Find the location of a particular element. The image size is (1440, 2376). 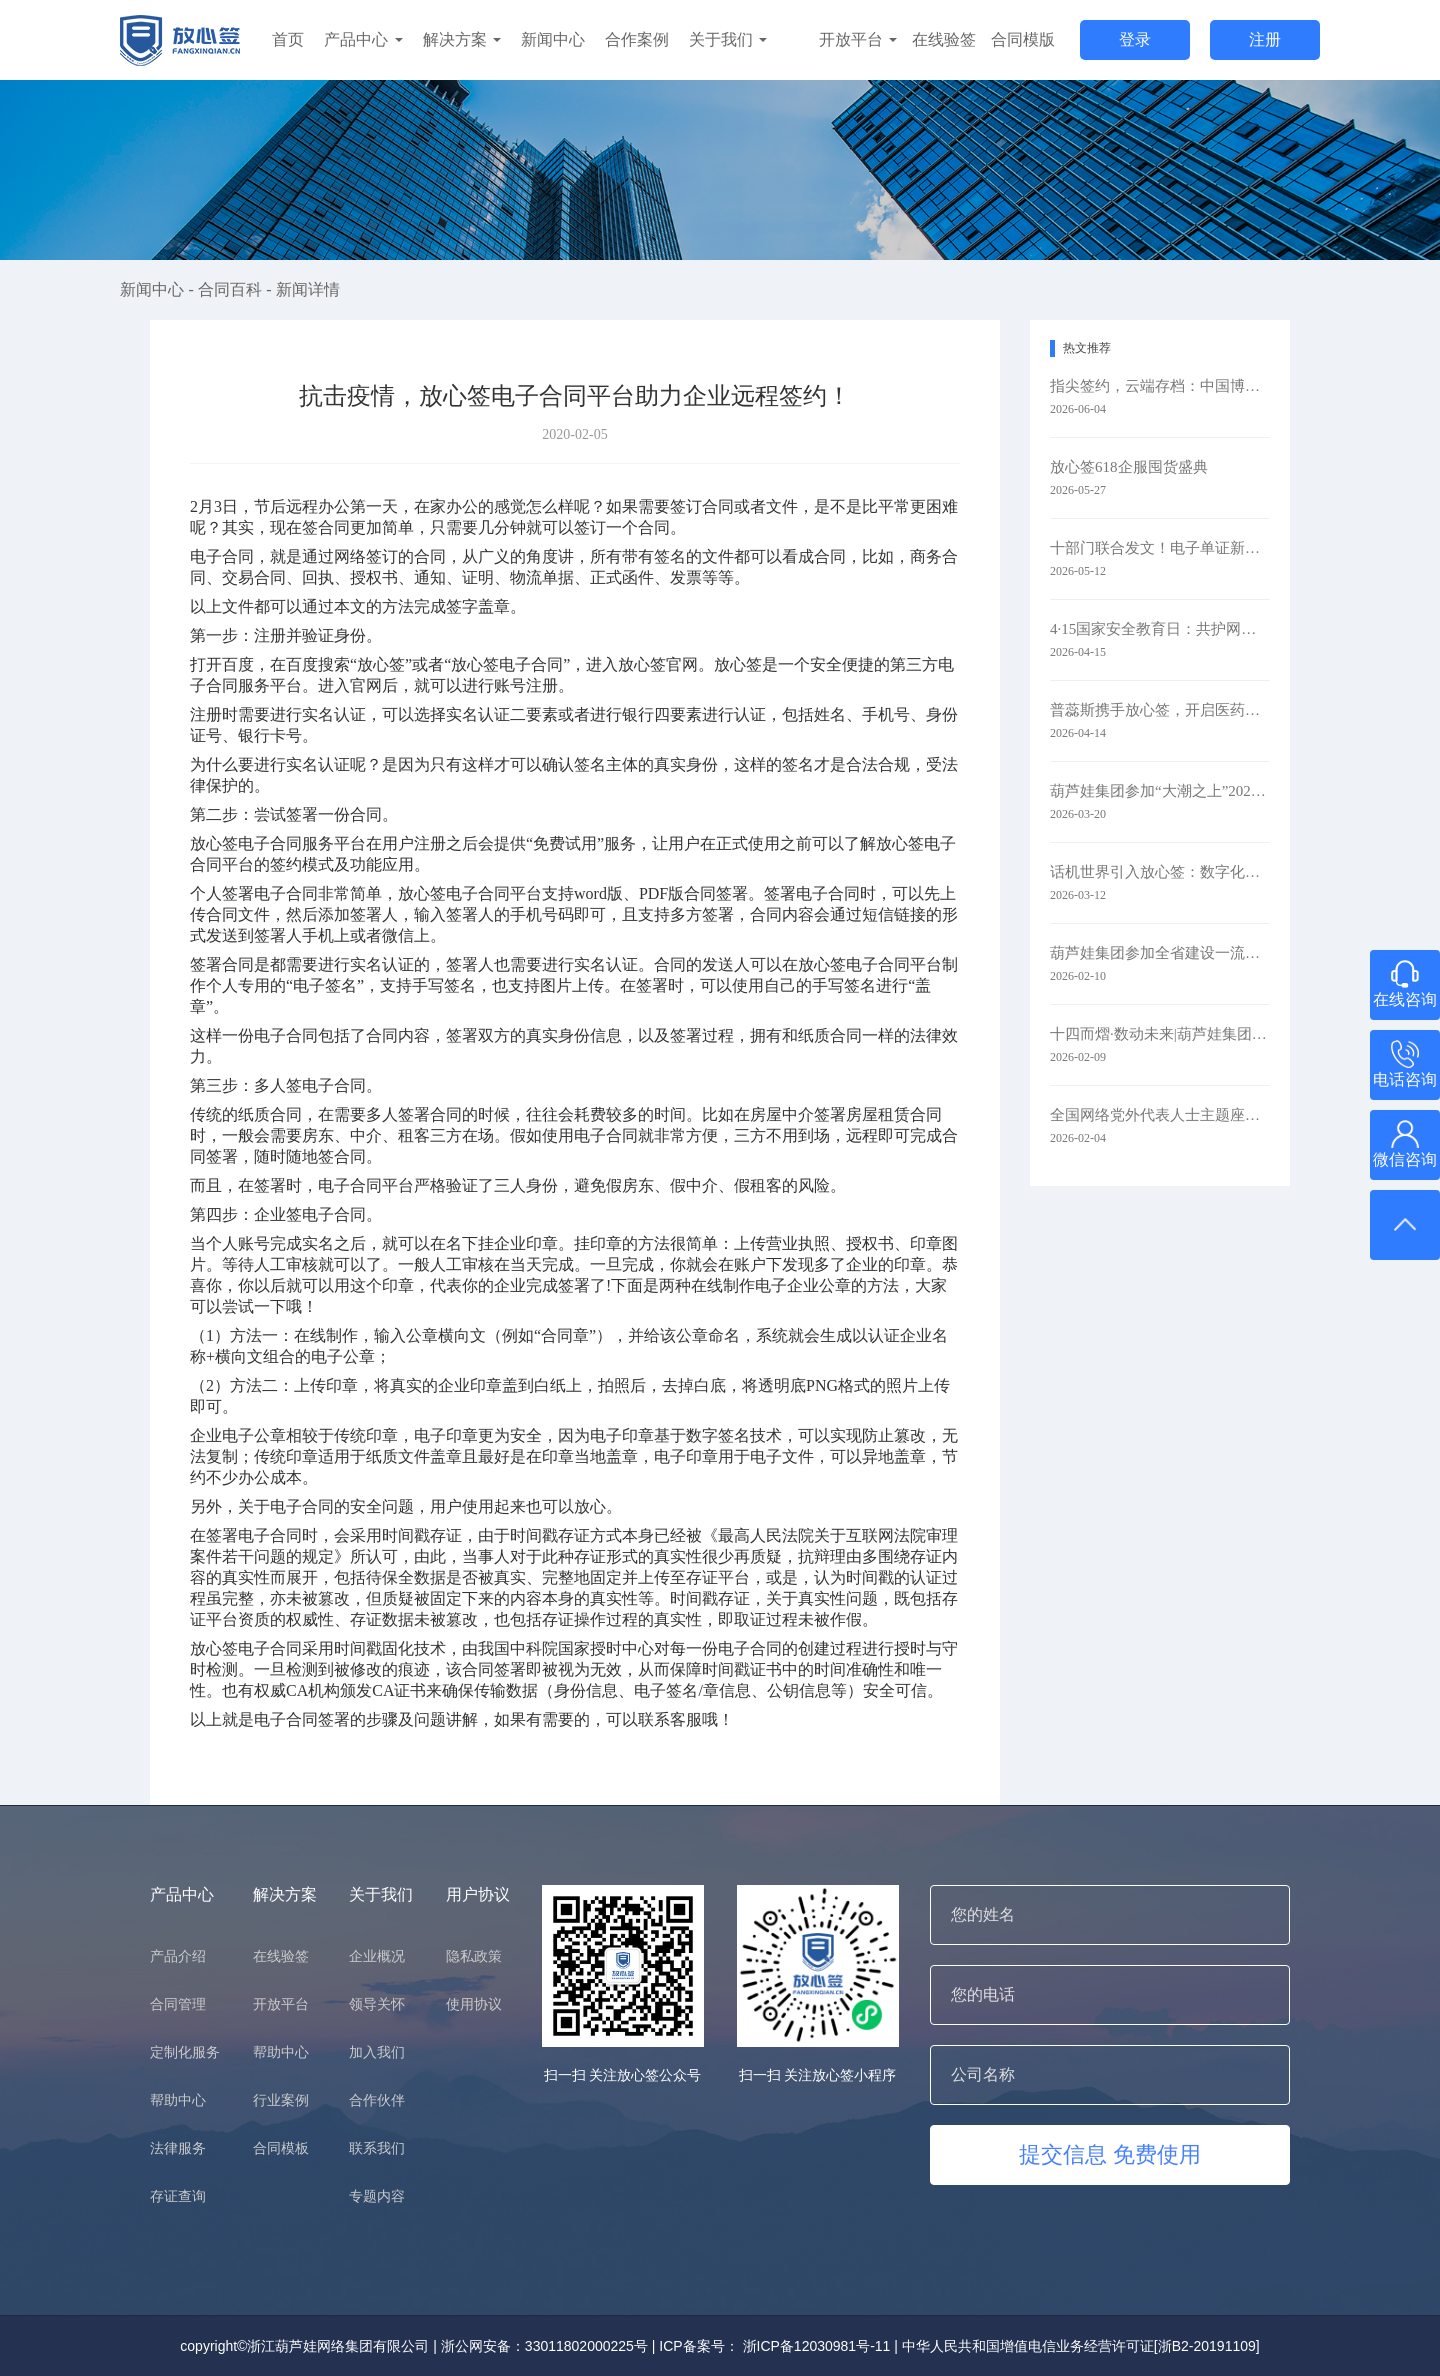

产品中心 is located at coordinates (363, 39).